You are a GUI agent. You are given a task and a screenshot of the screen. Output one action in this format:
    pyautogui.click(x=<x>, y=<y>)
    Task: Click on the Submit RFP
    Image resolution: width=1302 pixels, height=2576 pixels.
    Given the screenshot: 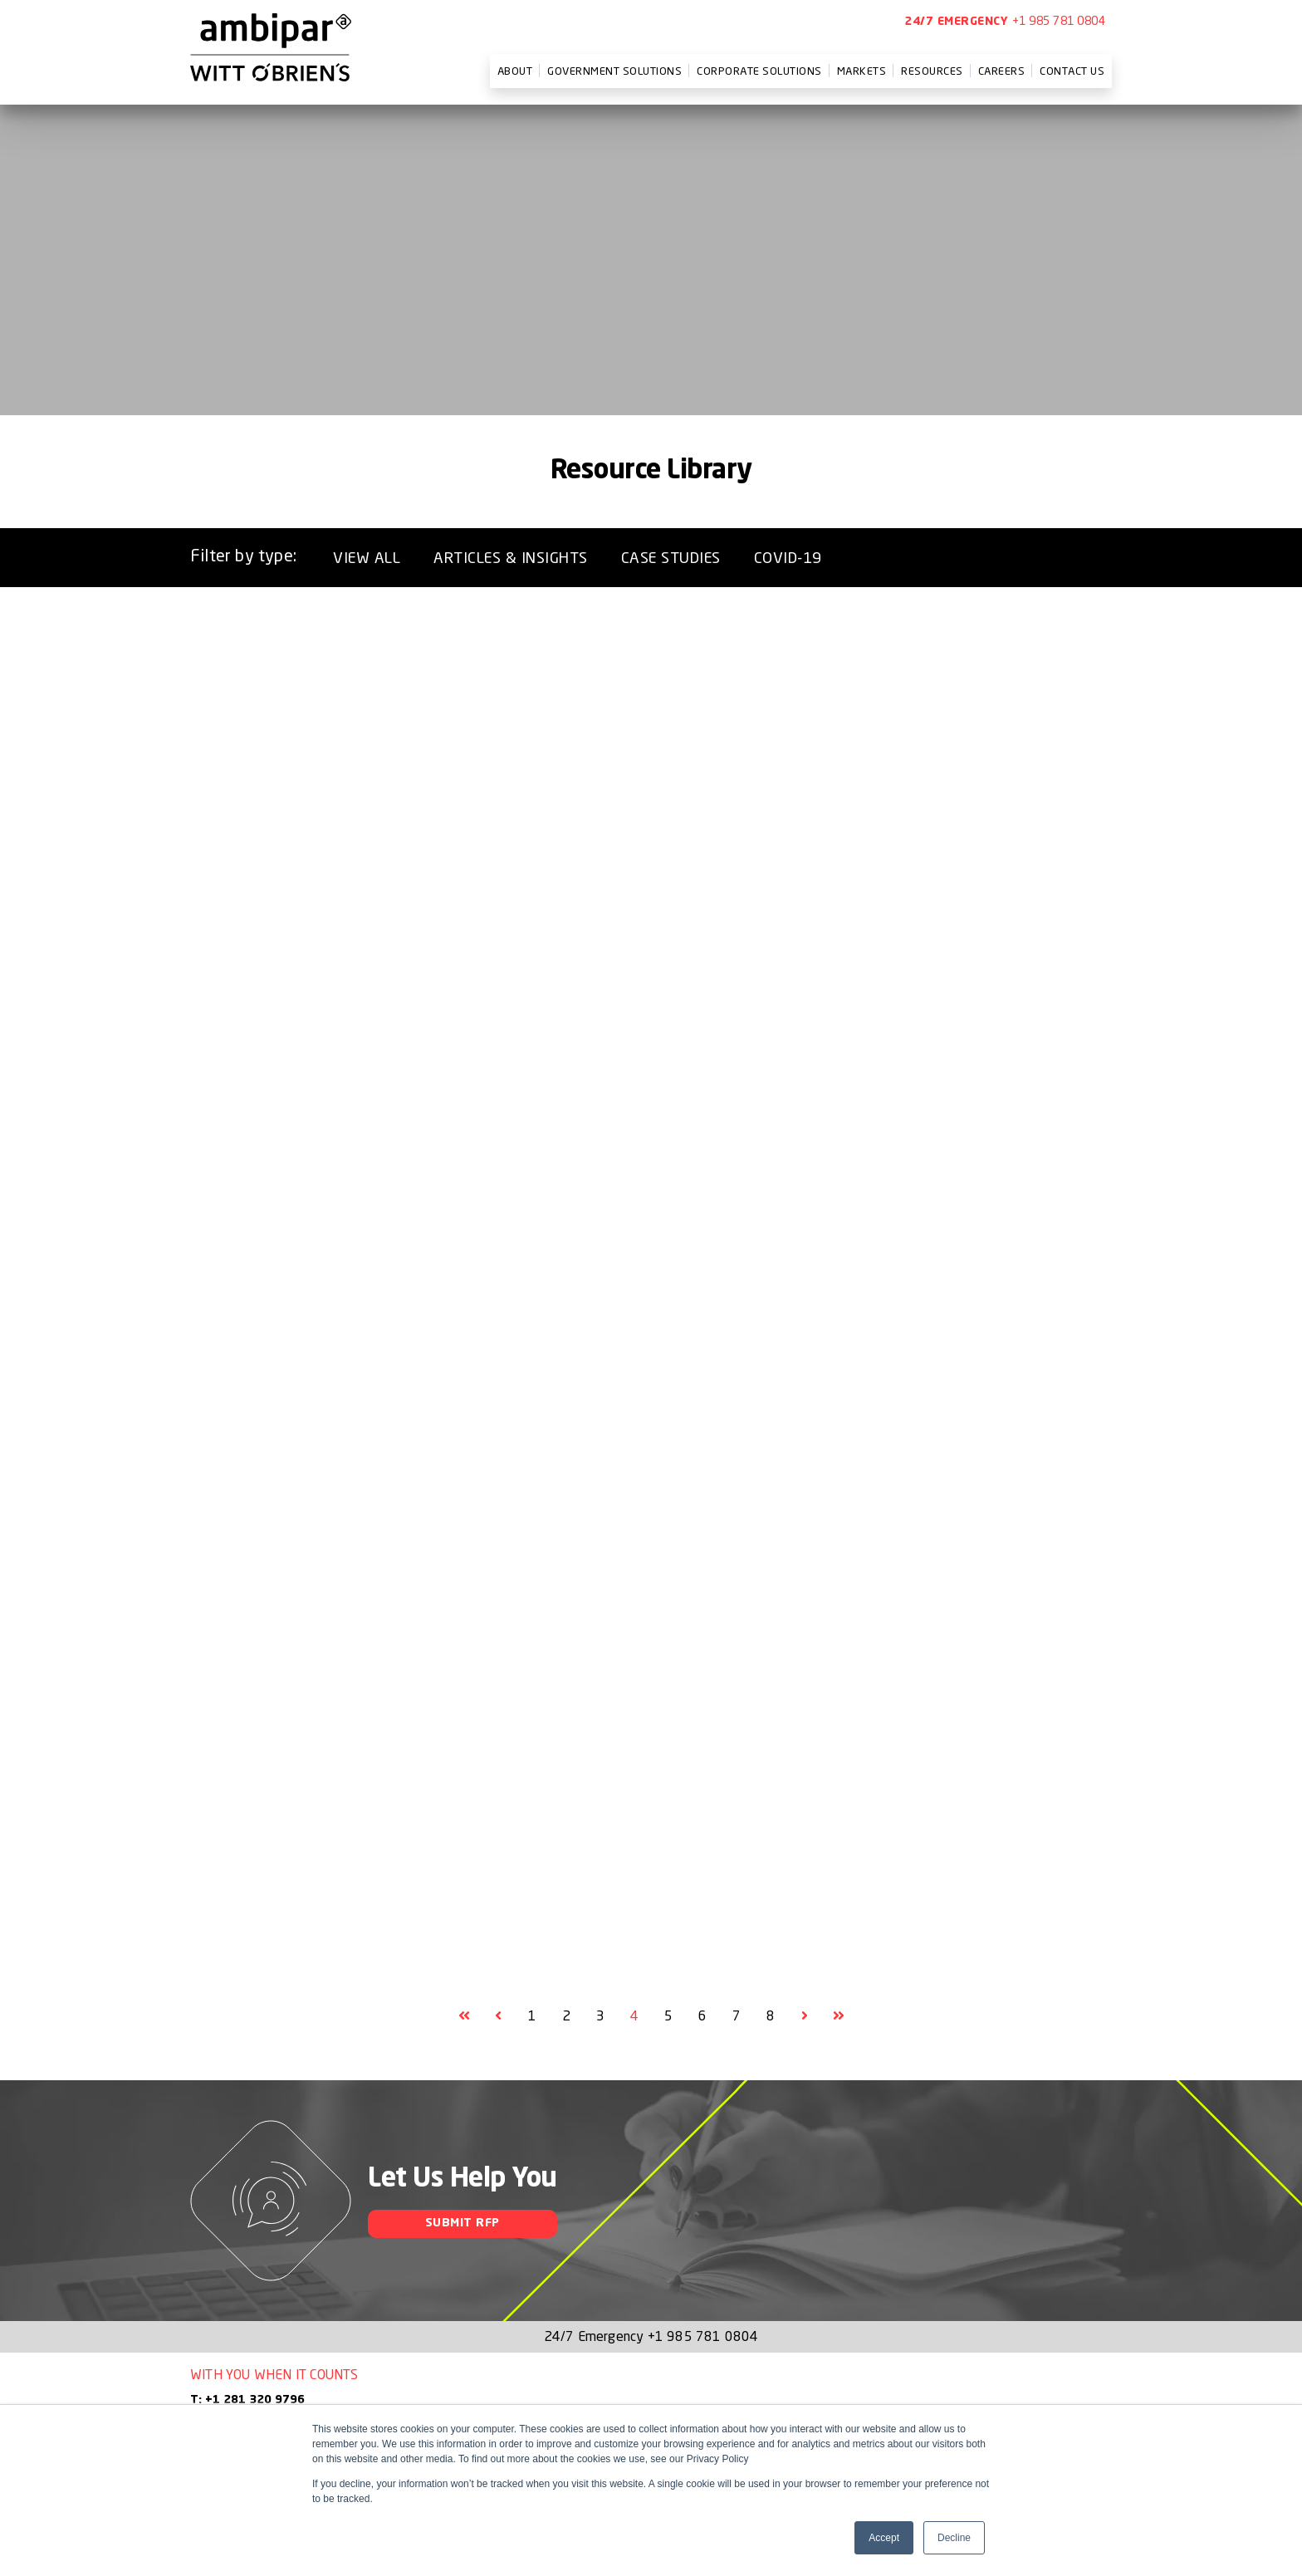 What is the action you would take?
    pyautogui.click(x=462, y=2223)
    